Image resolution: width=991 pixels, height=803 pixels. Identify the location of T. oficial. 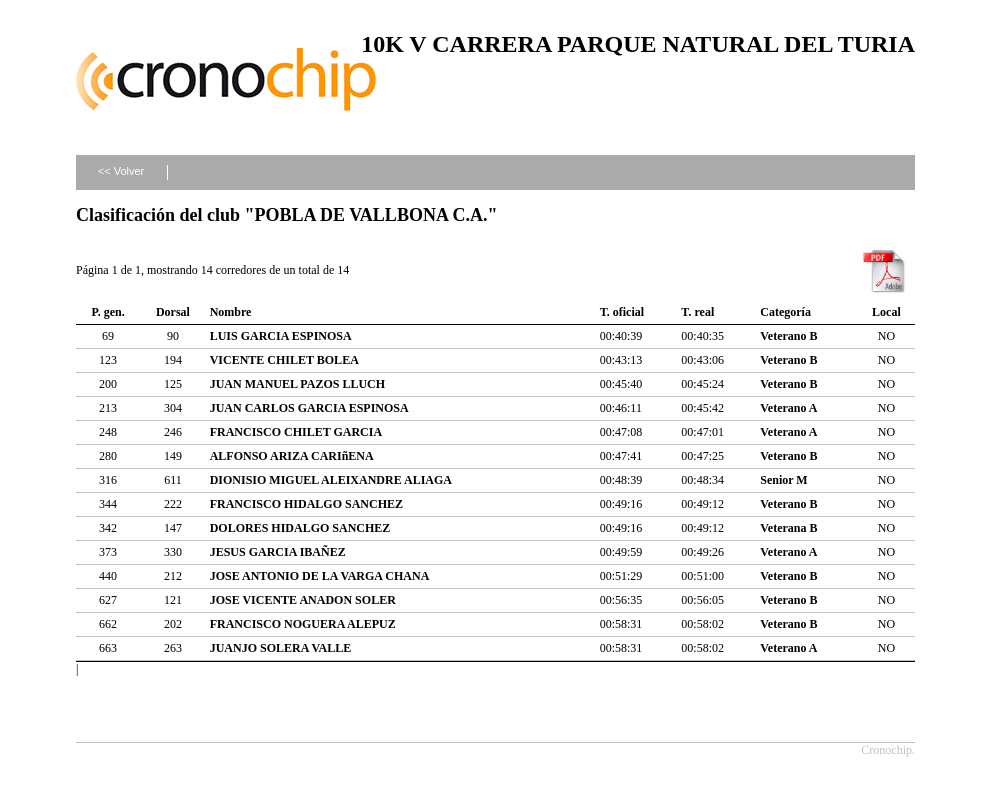
(622, 312).